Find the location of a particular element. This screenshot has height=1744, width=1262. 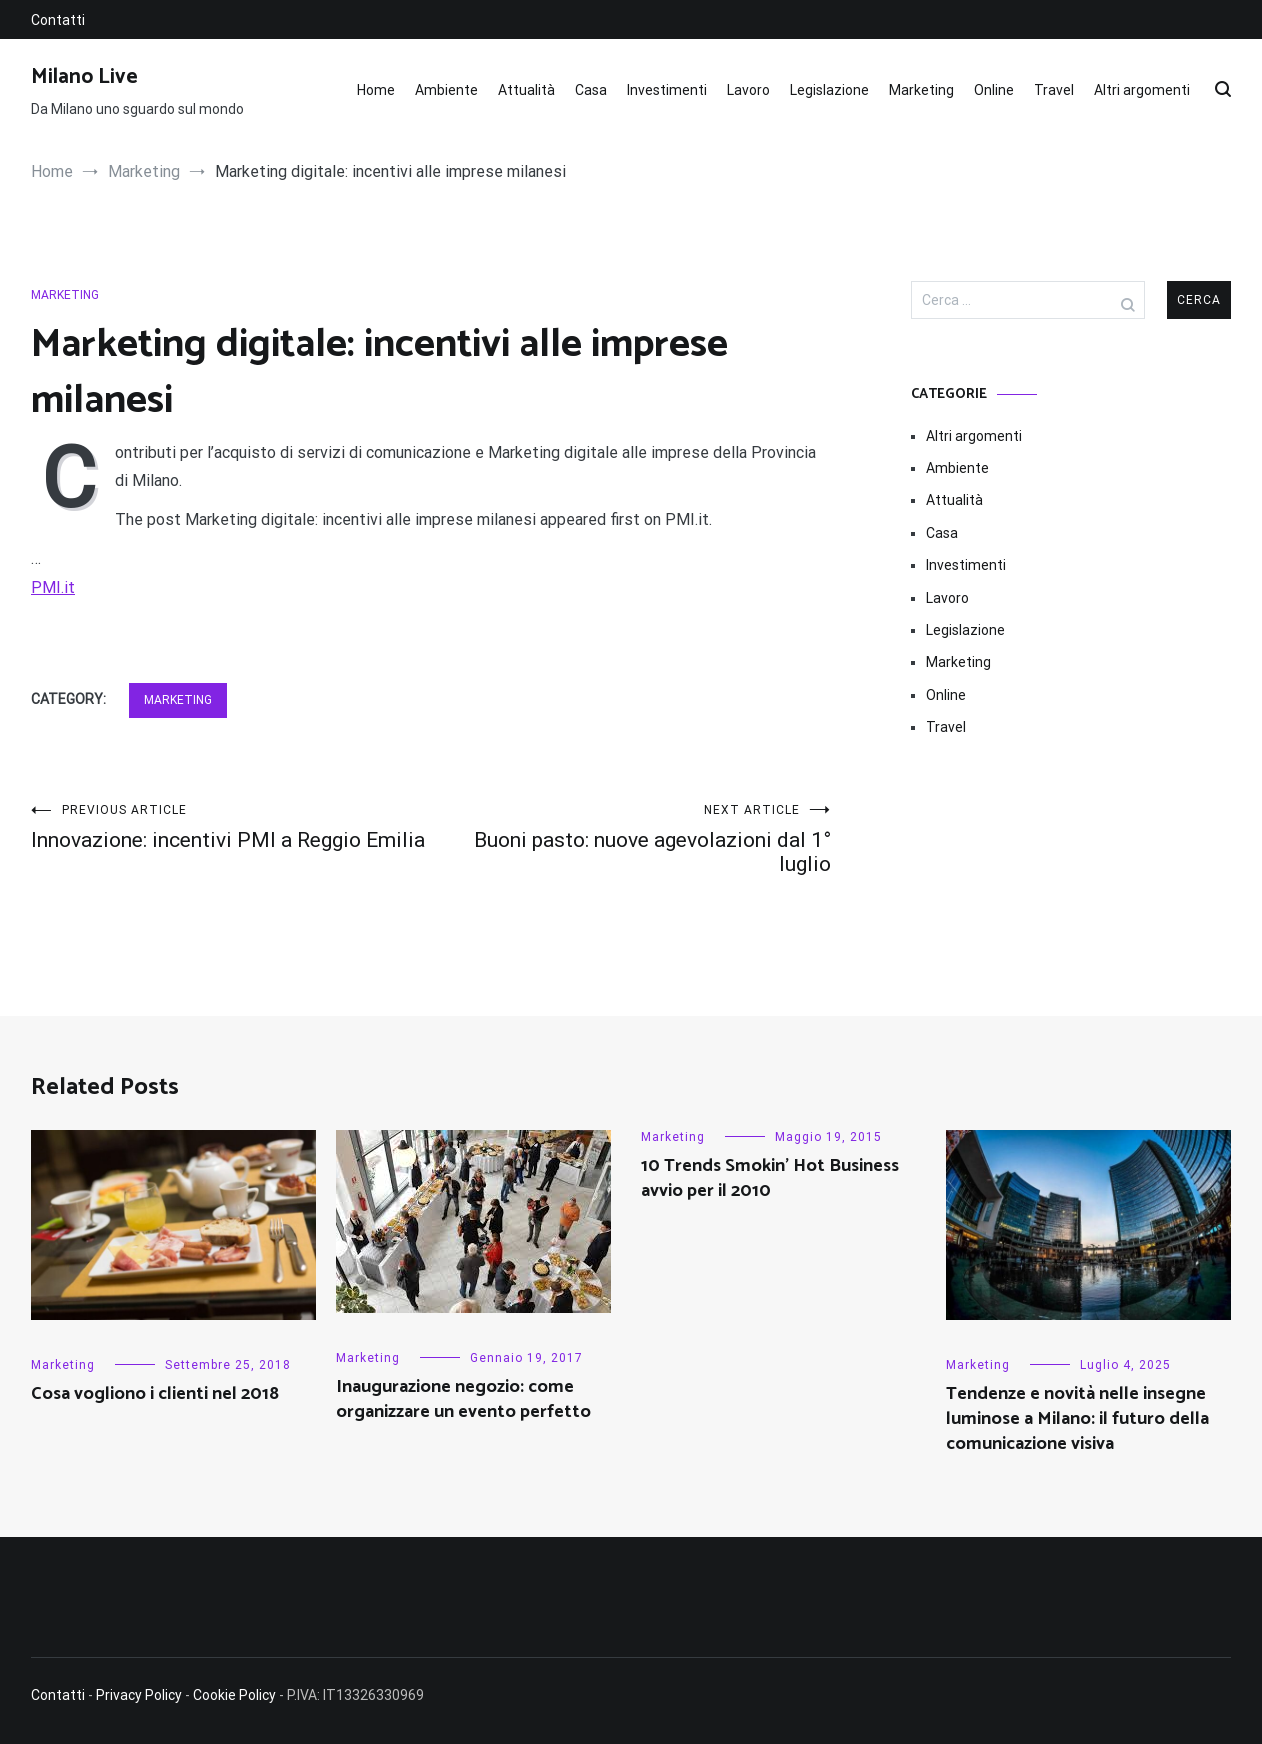

Contatti is located at coordinates (58, 20).